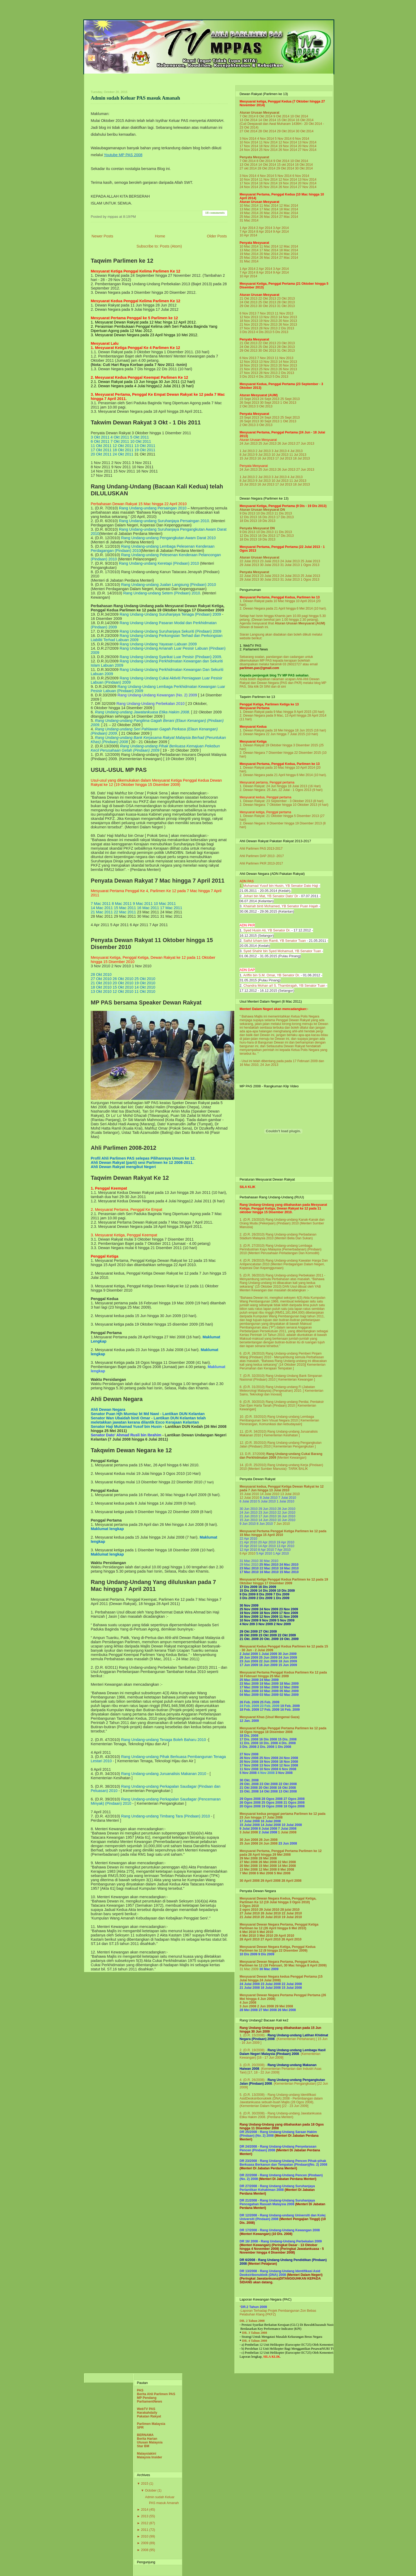 The width and height of the screenshot is (416, 2576). Describe the element at coordinates (248, 302) in the screenshot. I see `24 Okt 2013` at that location.